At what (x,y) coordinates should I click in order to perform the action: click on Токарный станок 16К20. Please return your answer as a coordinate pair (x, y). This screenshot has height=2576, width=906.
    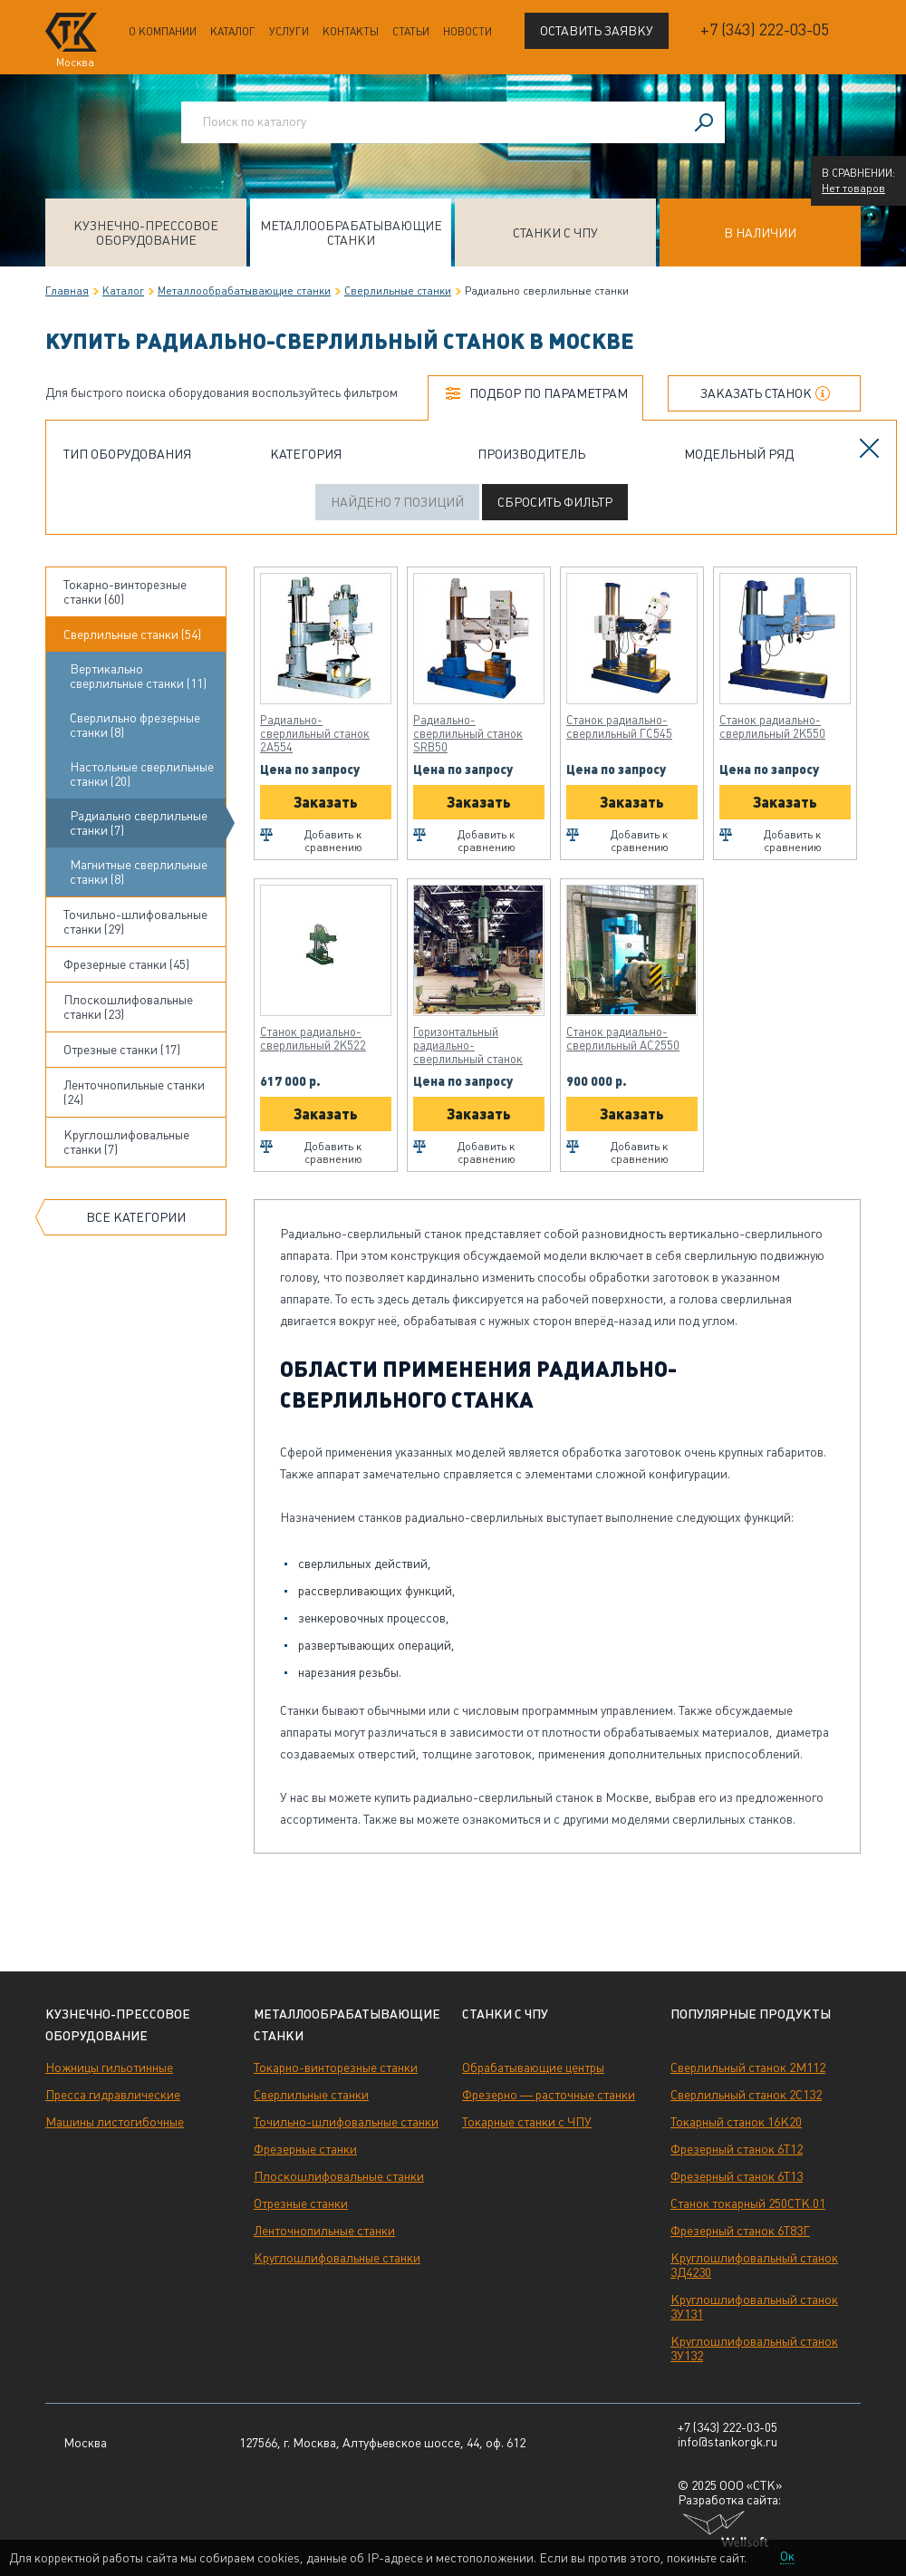
    Looking at the image, I should click on (736, 2122).